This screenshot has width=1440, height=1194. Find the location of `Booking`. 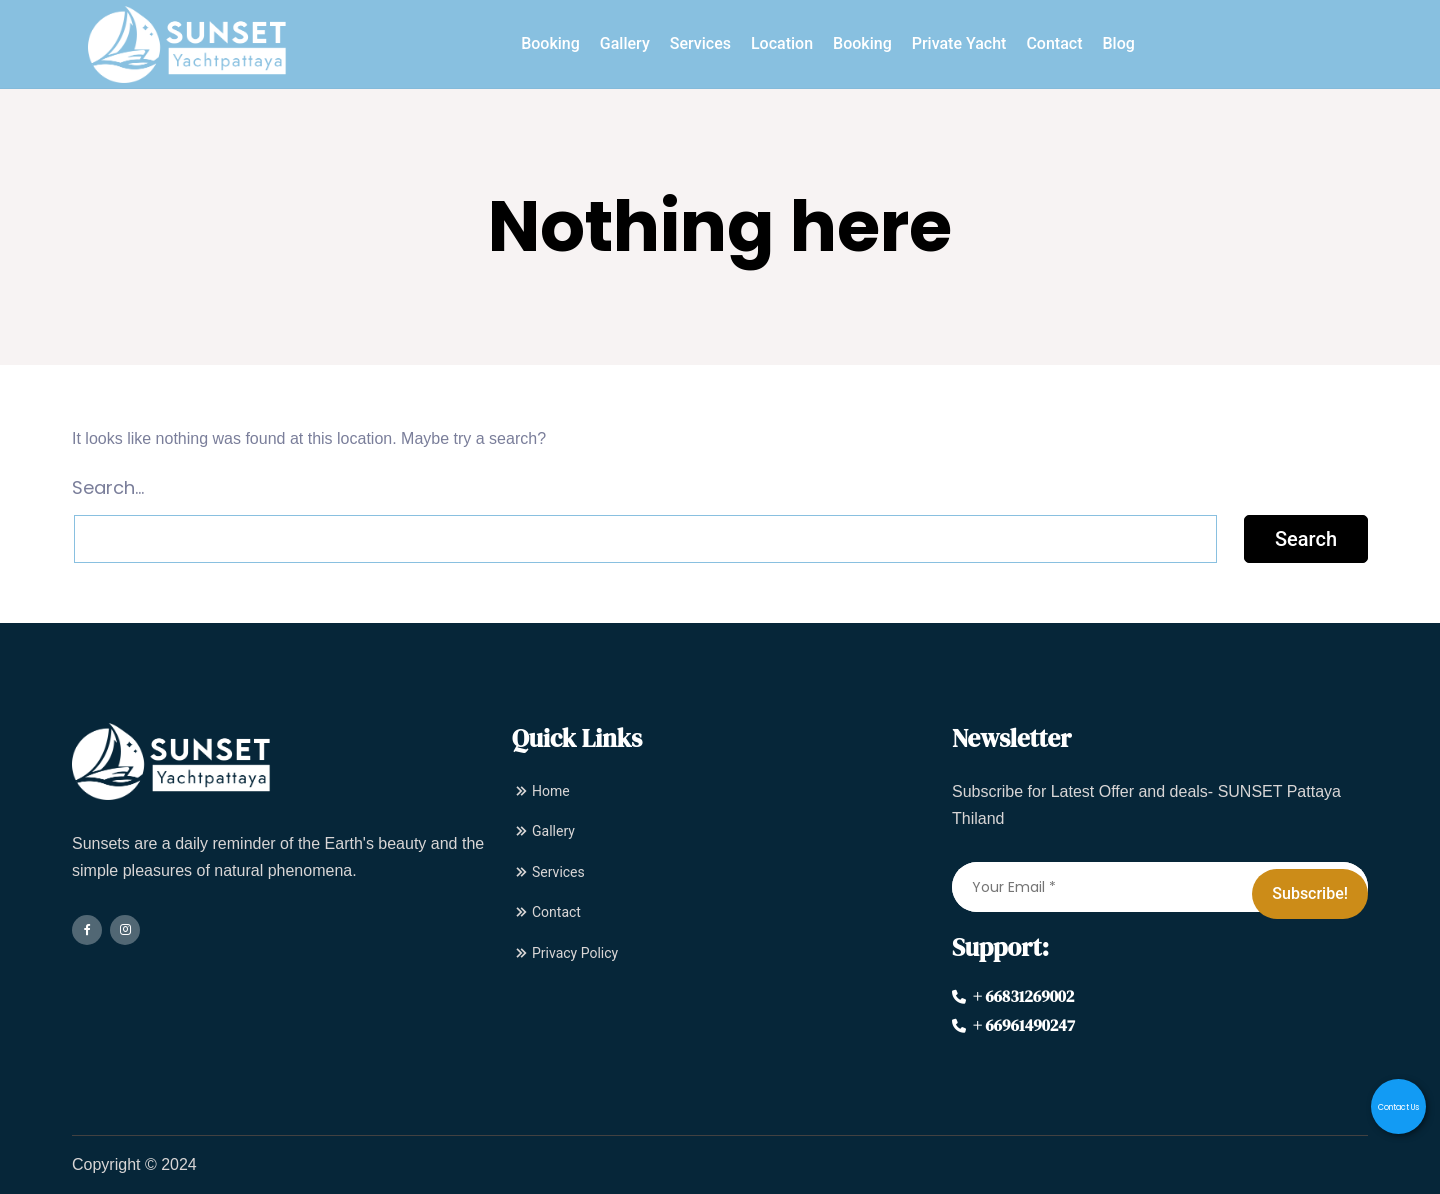

Booking is located at coordinates (550, 43).